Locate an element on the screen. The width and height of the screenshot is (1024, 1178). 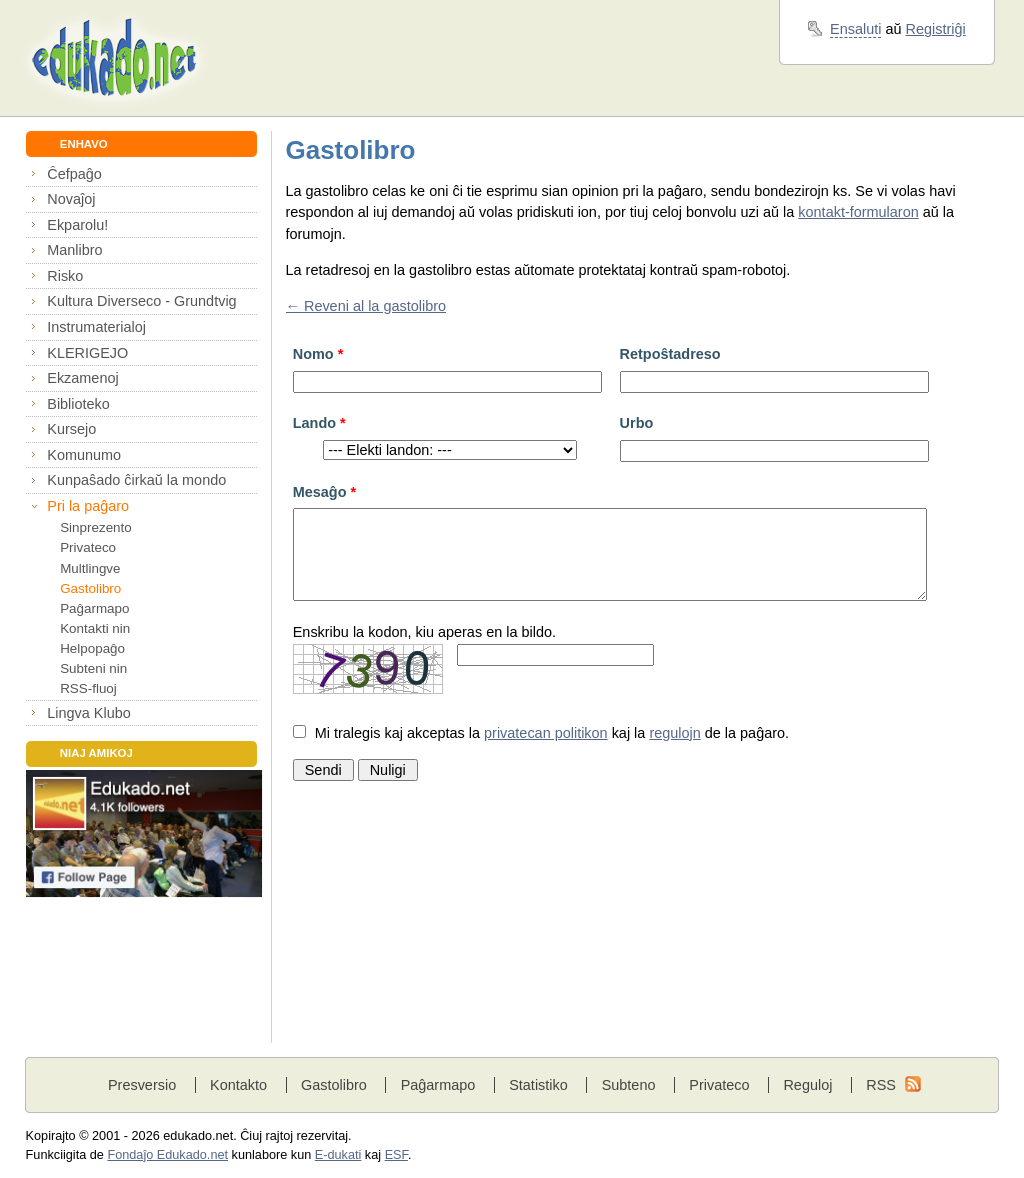
Instrumaterialoj is located at coordinates (96, 327).